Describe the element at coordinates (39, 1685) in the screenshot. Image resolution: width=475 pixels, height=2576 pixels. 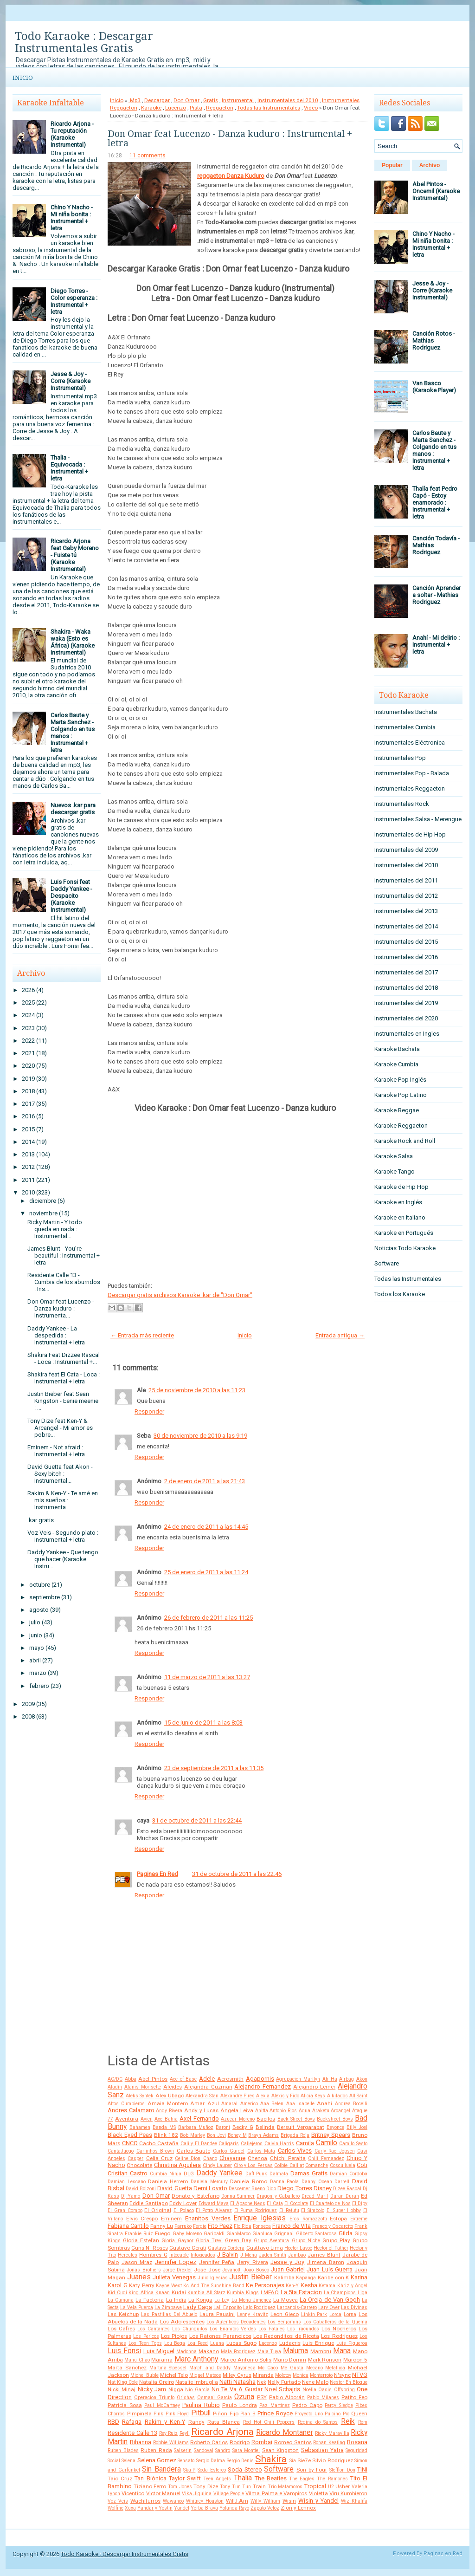
I see `febrero` at that location.